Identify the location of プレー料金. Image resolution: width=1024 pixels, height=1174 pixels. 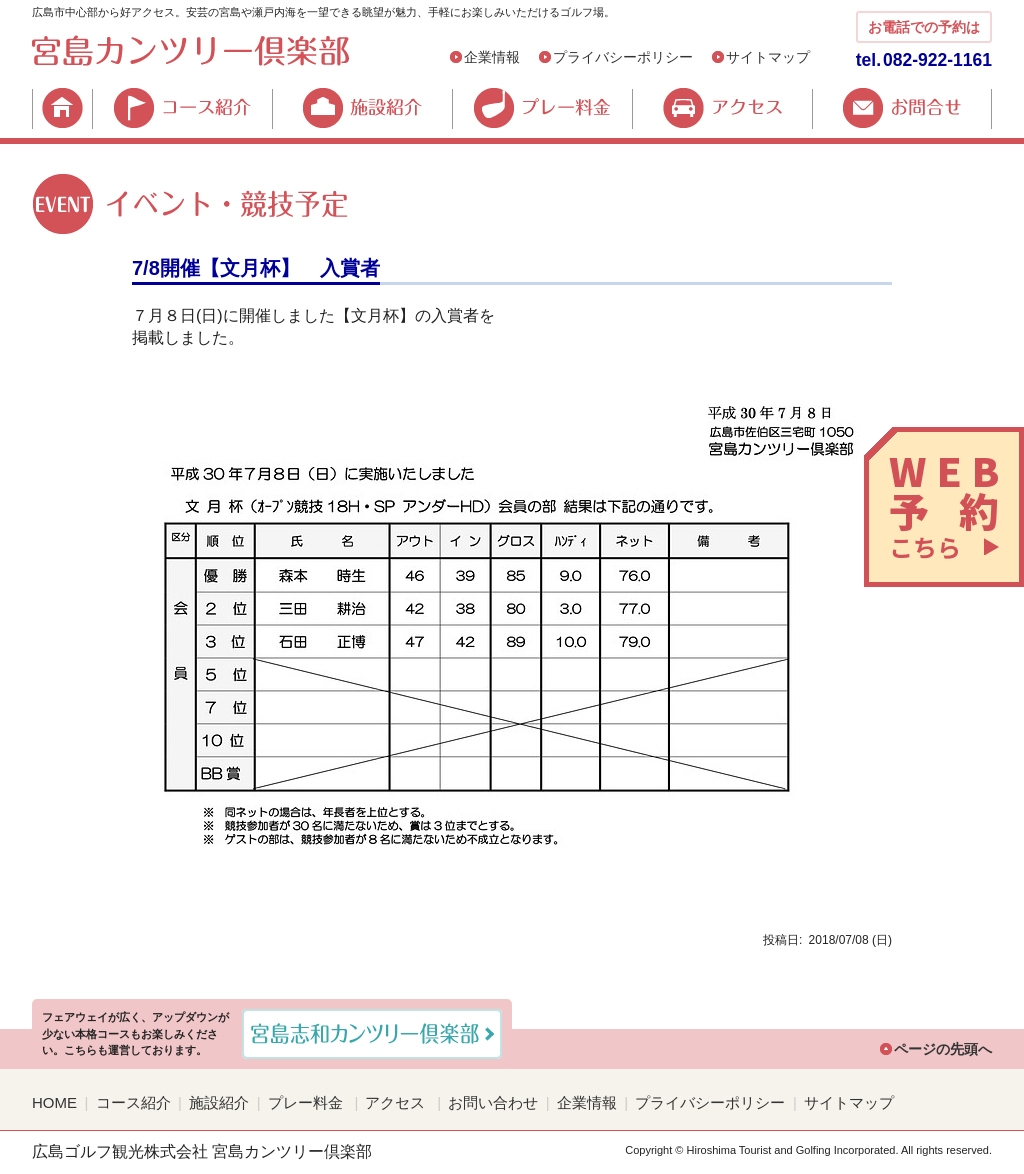
(542, 108).